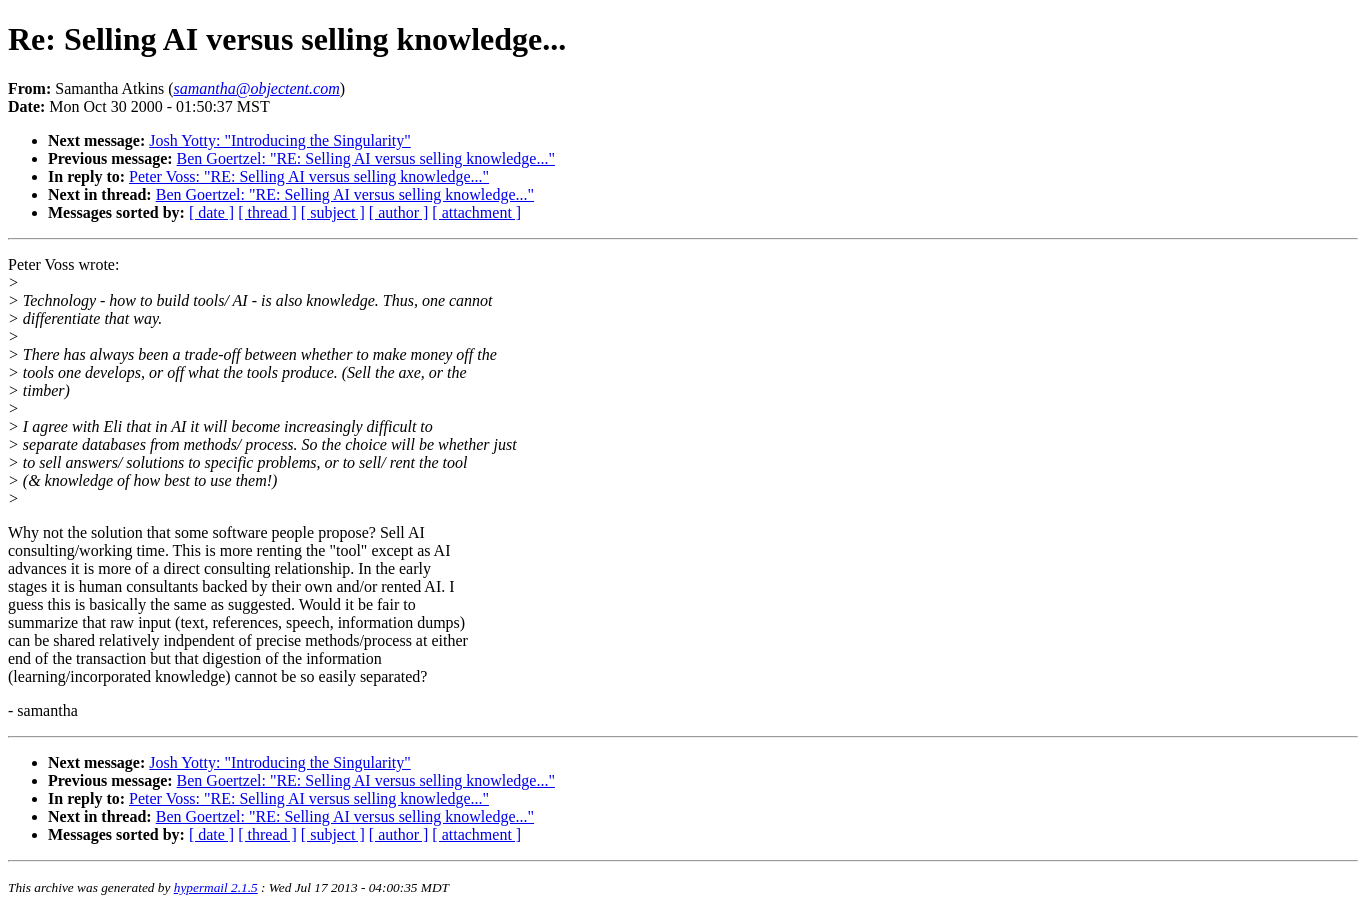  I want to click on [ subject ], so click(333, 212).